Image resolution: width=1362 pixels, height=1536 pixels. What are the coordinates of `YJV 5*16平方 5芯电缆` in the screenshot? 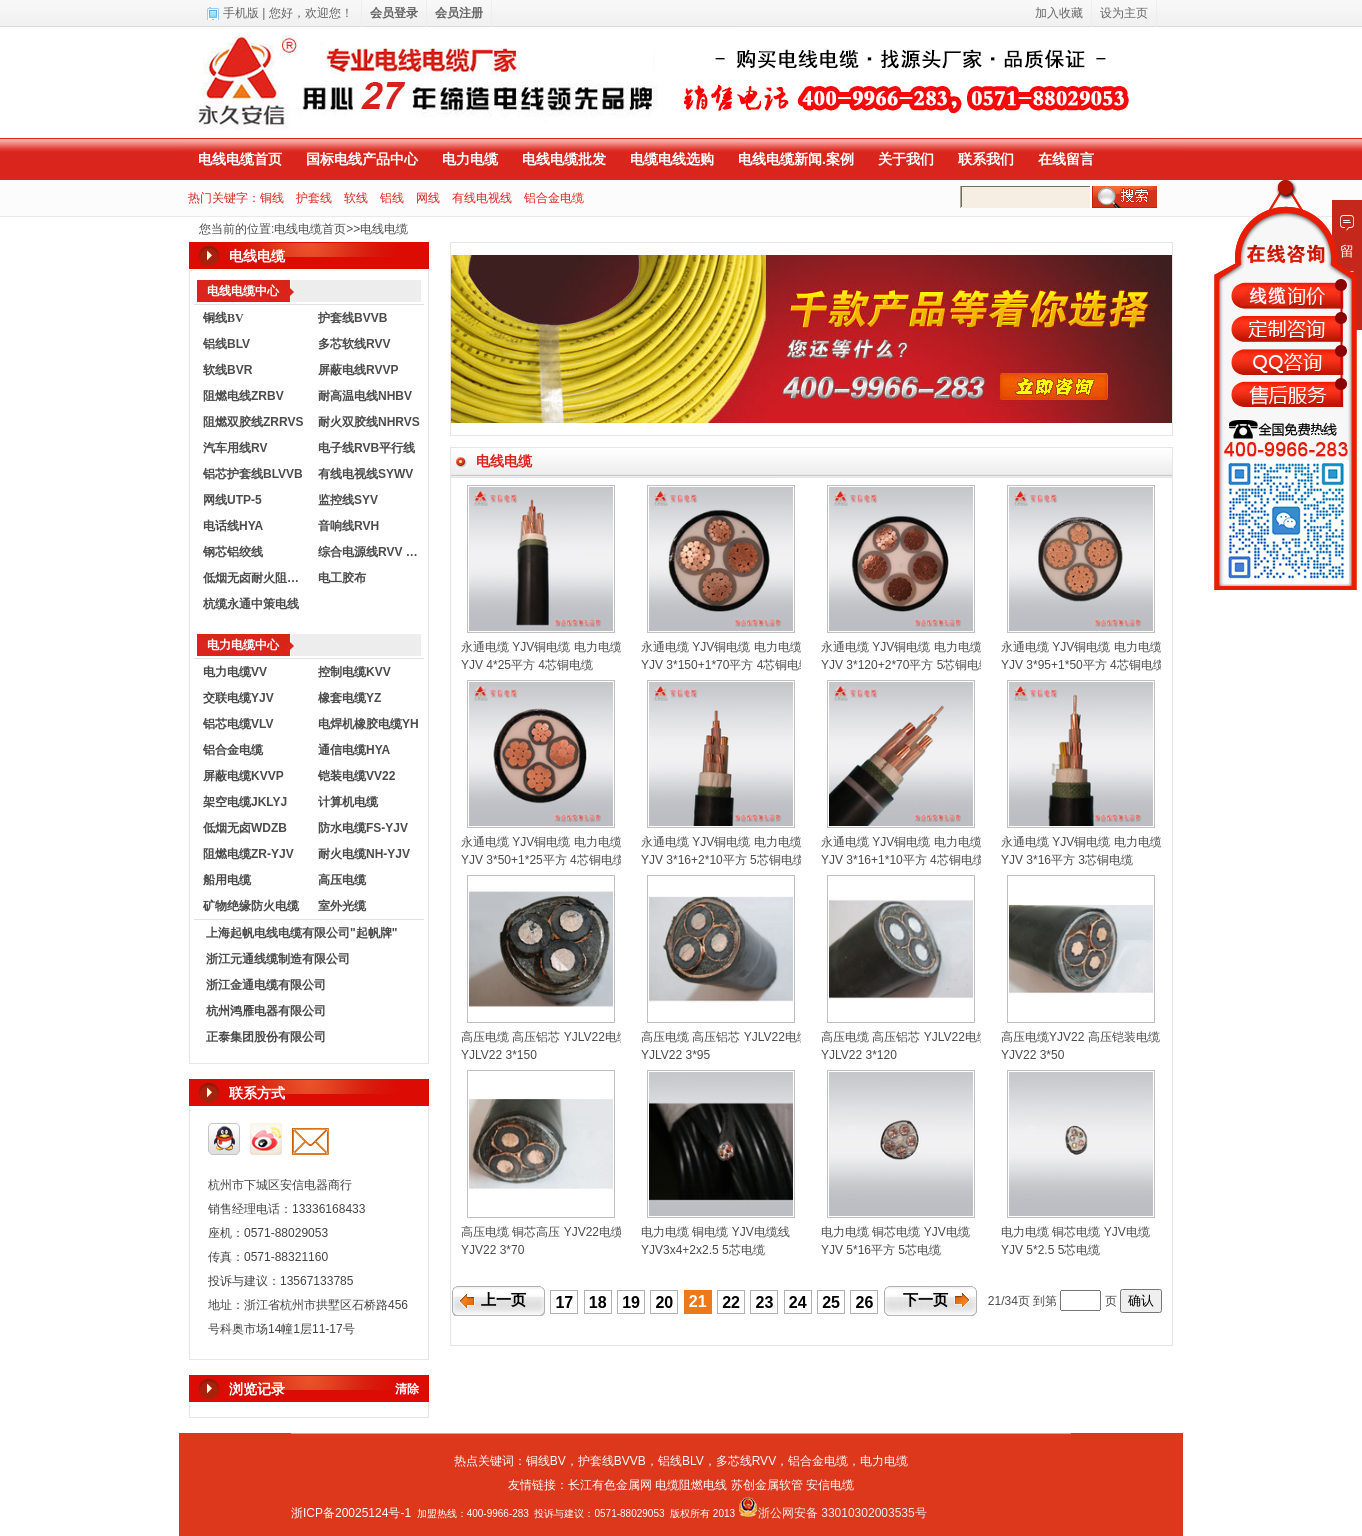 It's located at (881, 1250).